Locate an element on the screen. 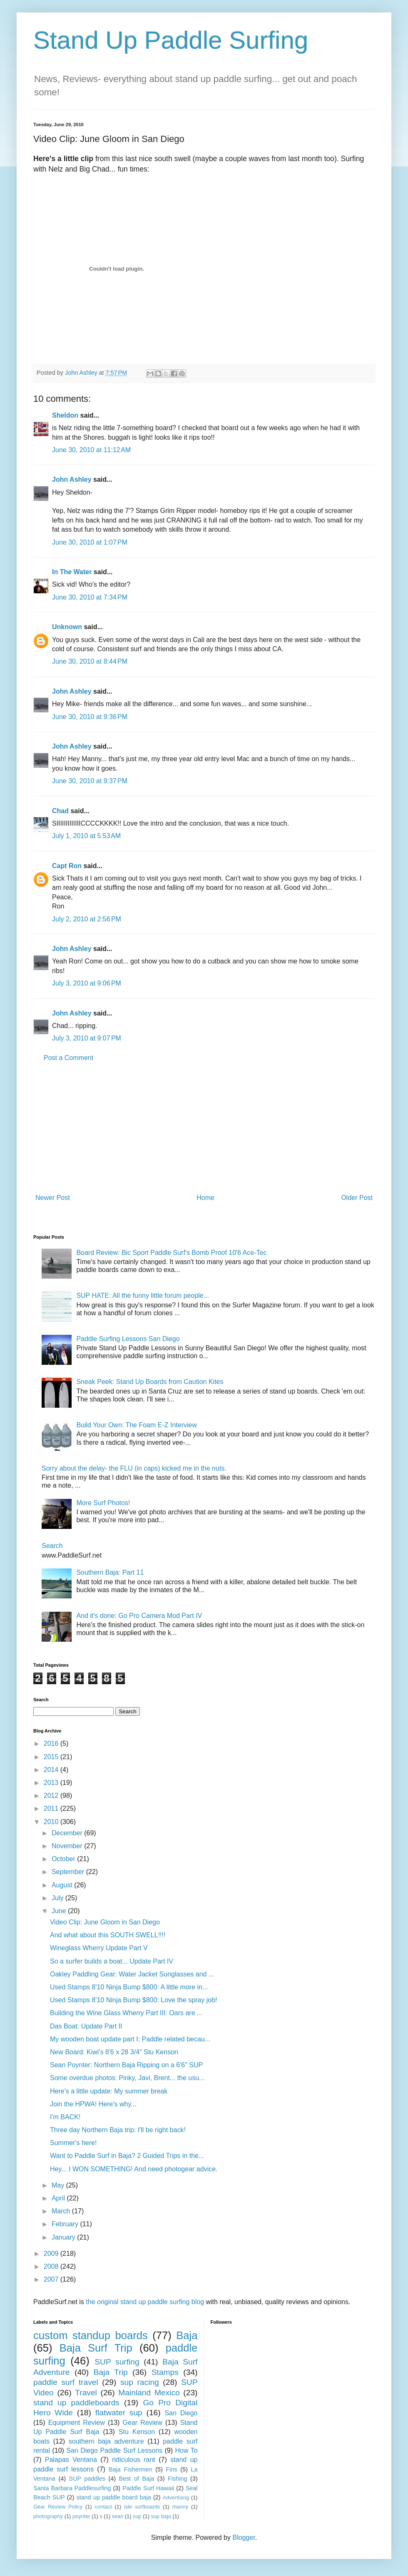 The height and width of the screenshot is (2576, 408). poynter is located at coordinates (81, 2516).